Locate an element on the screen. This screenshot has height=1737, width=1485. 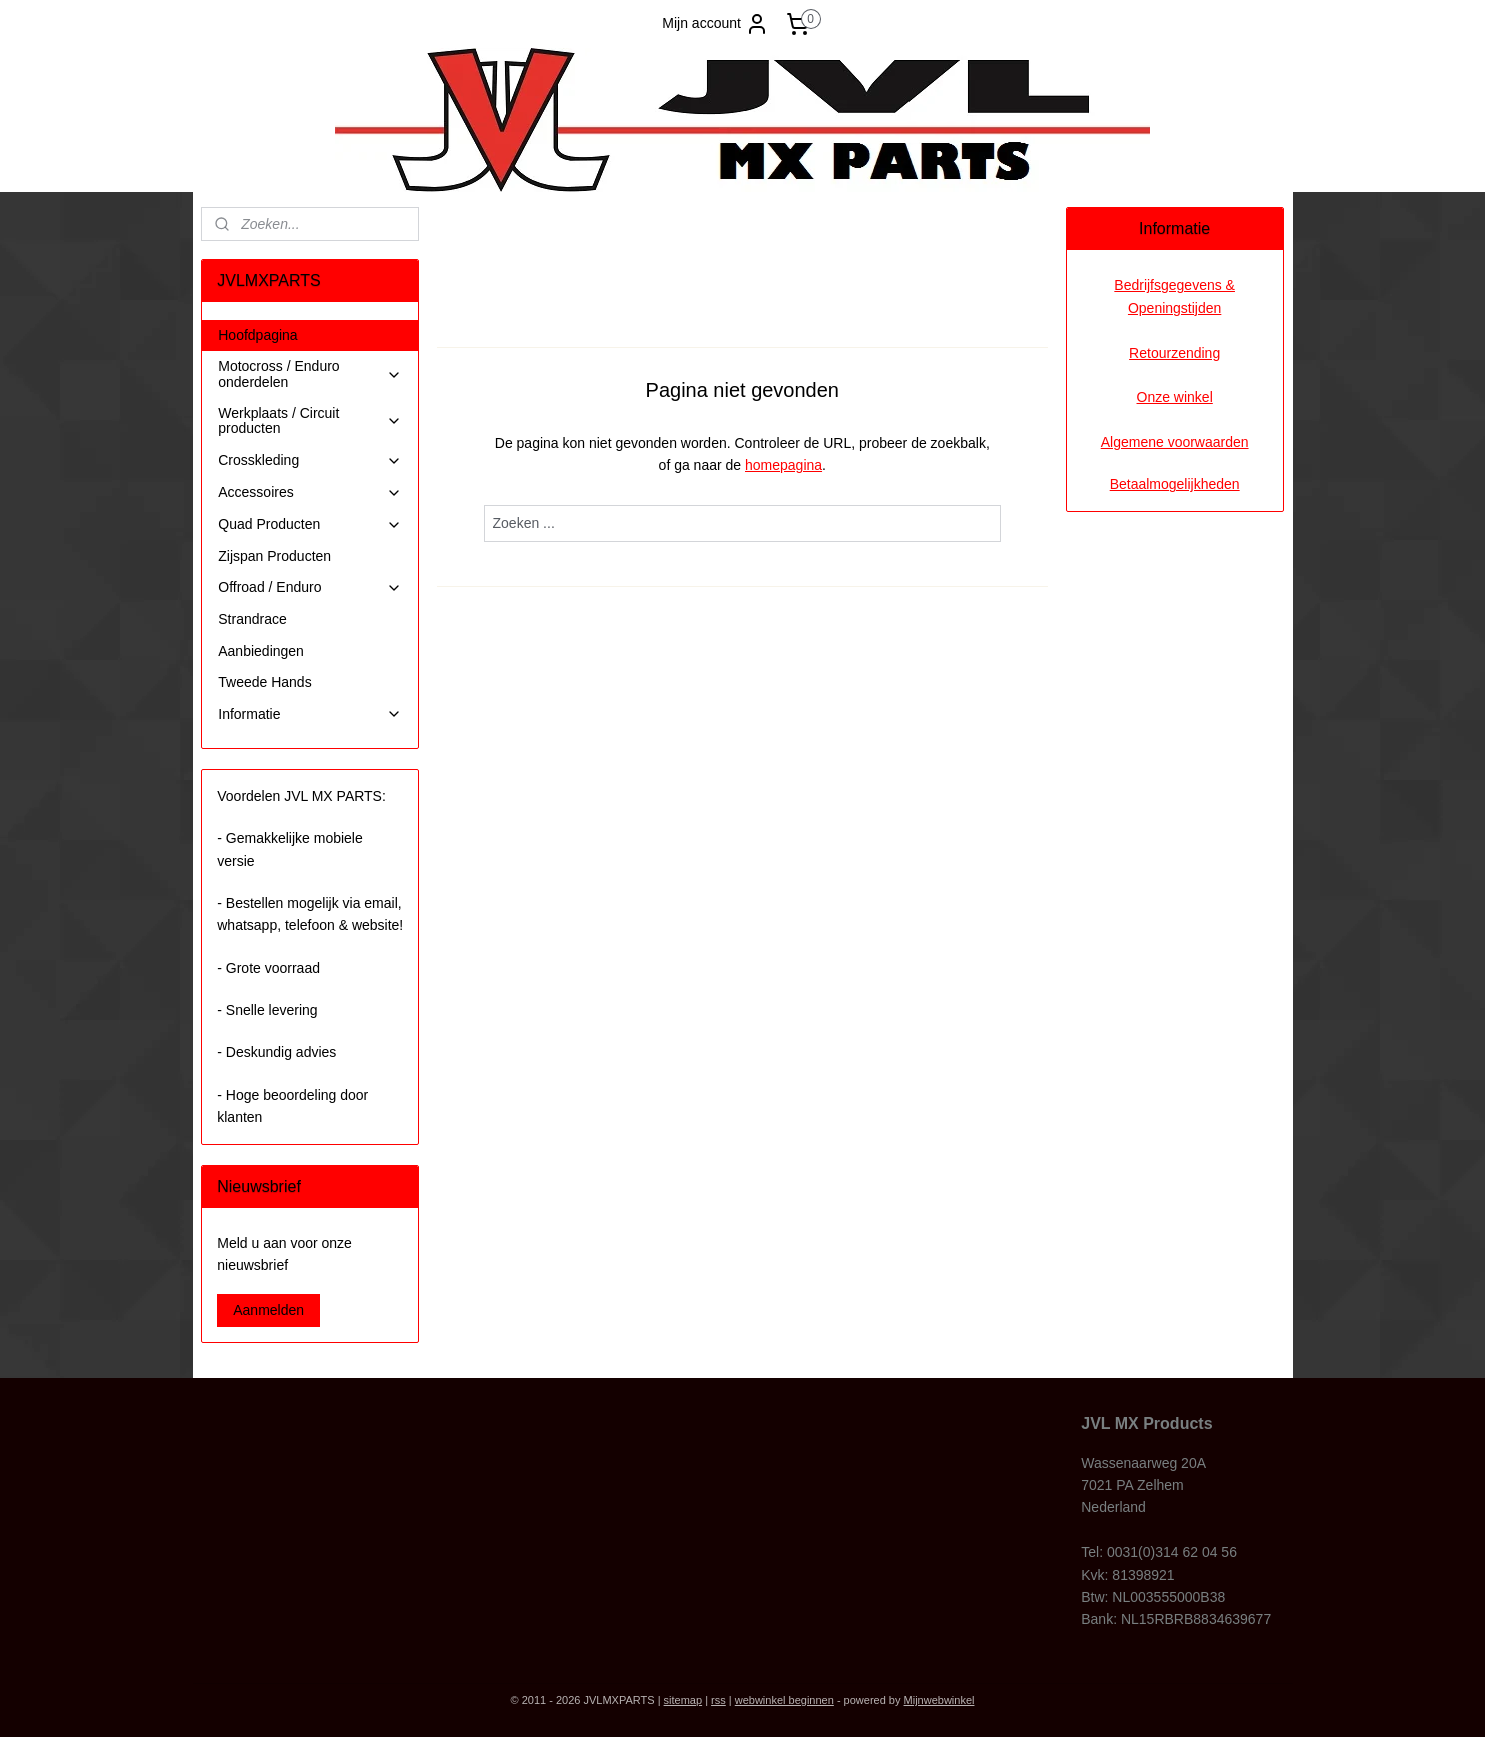
sitemap is located at coordinates (683, 1700).